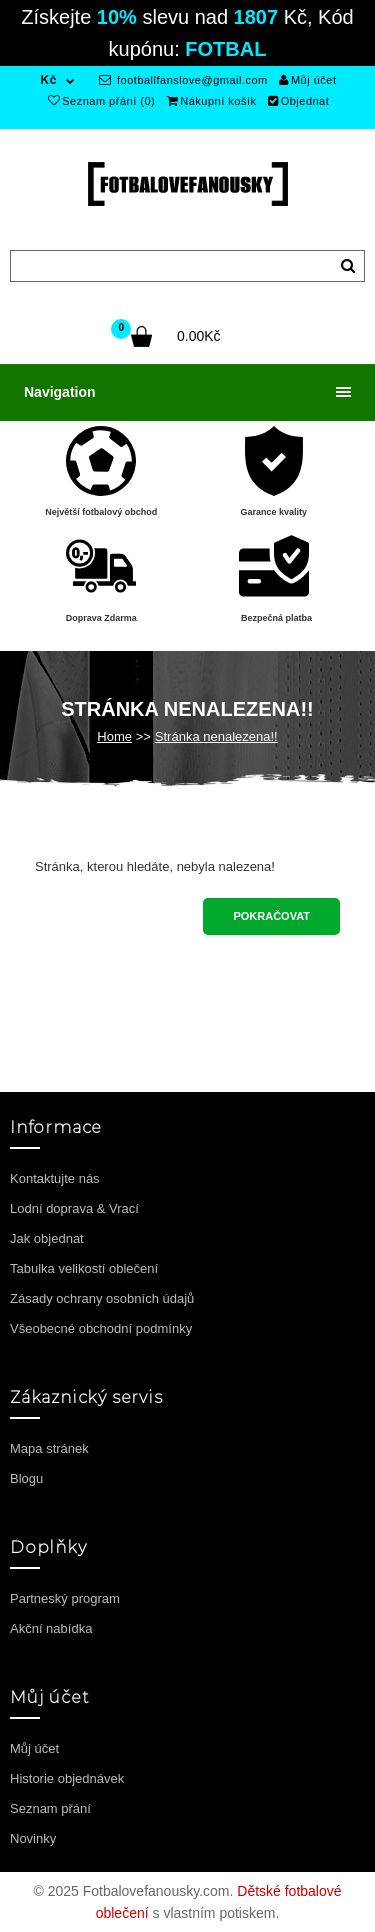  Describe the element at coordinates (101, 1328) in the screenshot. I see `Všeobecné obchodní podmínky` at that location.